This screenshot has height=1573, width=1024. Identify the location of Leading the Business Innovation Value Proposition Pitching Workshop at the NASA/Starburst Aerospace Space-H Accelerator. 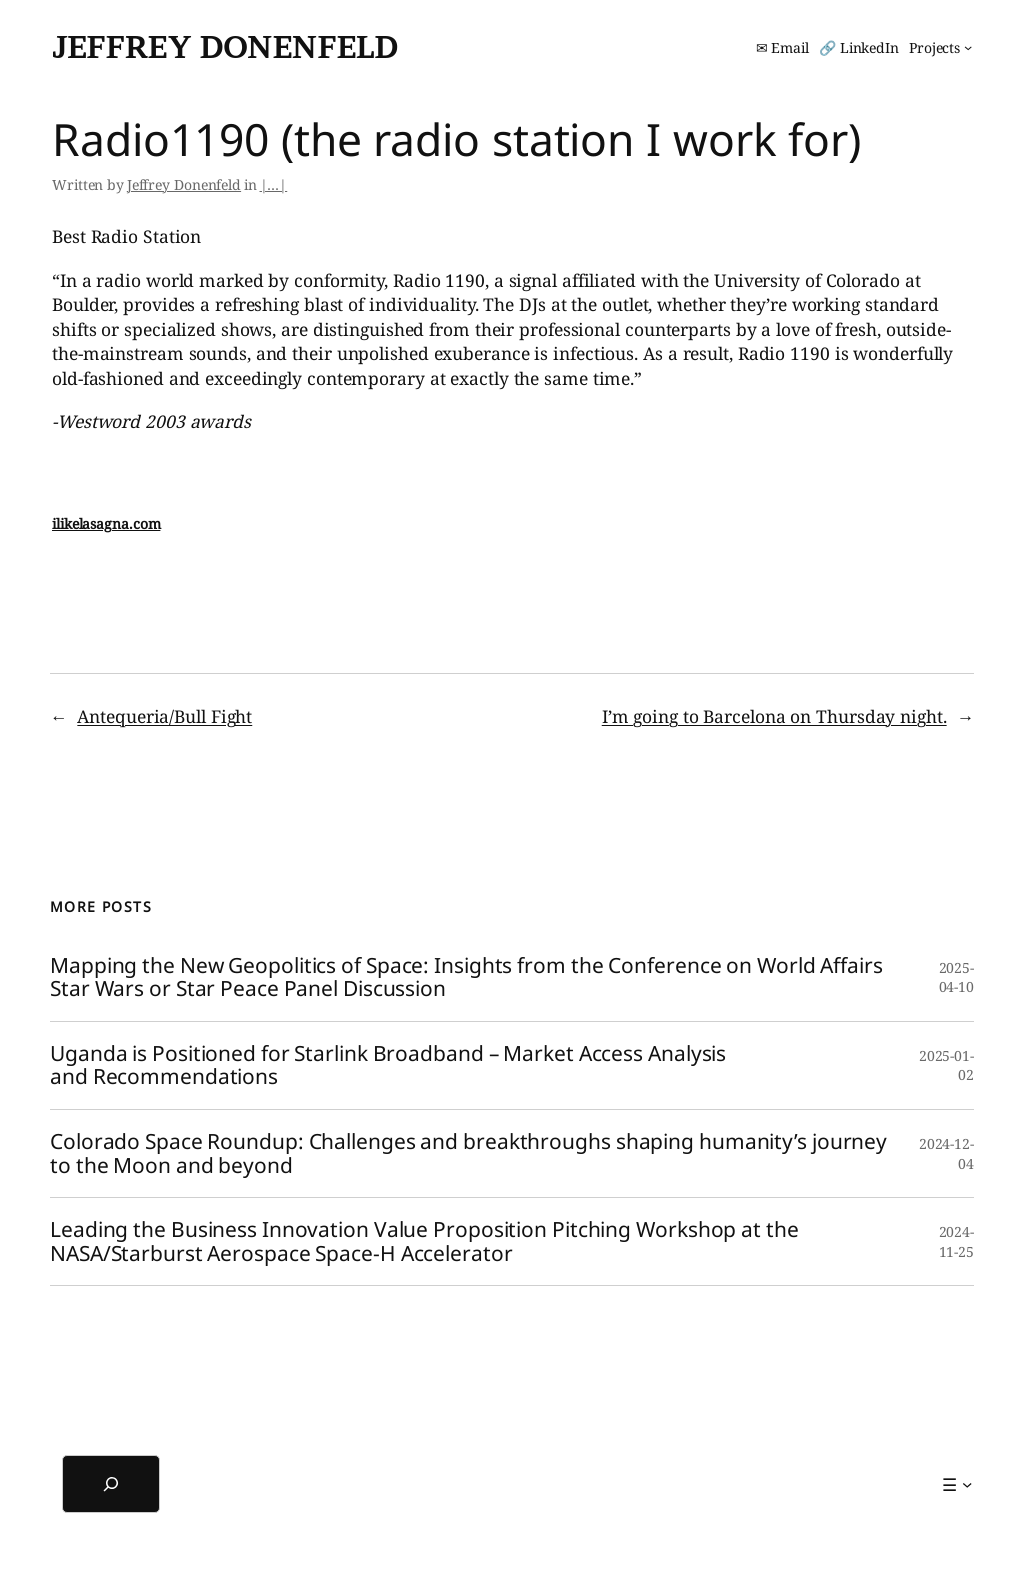
(424, 1241).